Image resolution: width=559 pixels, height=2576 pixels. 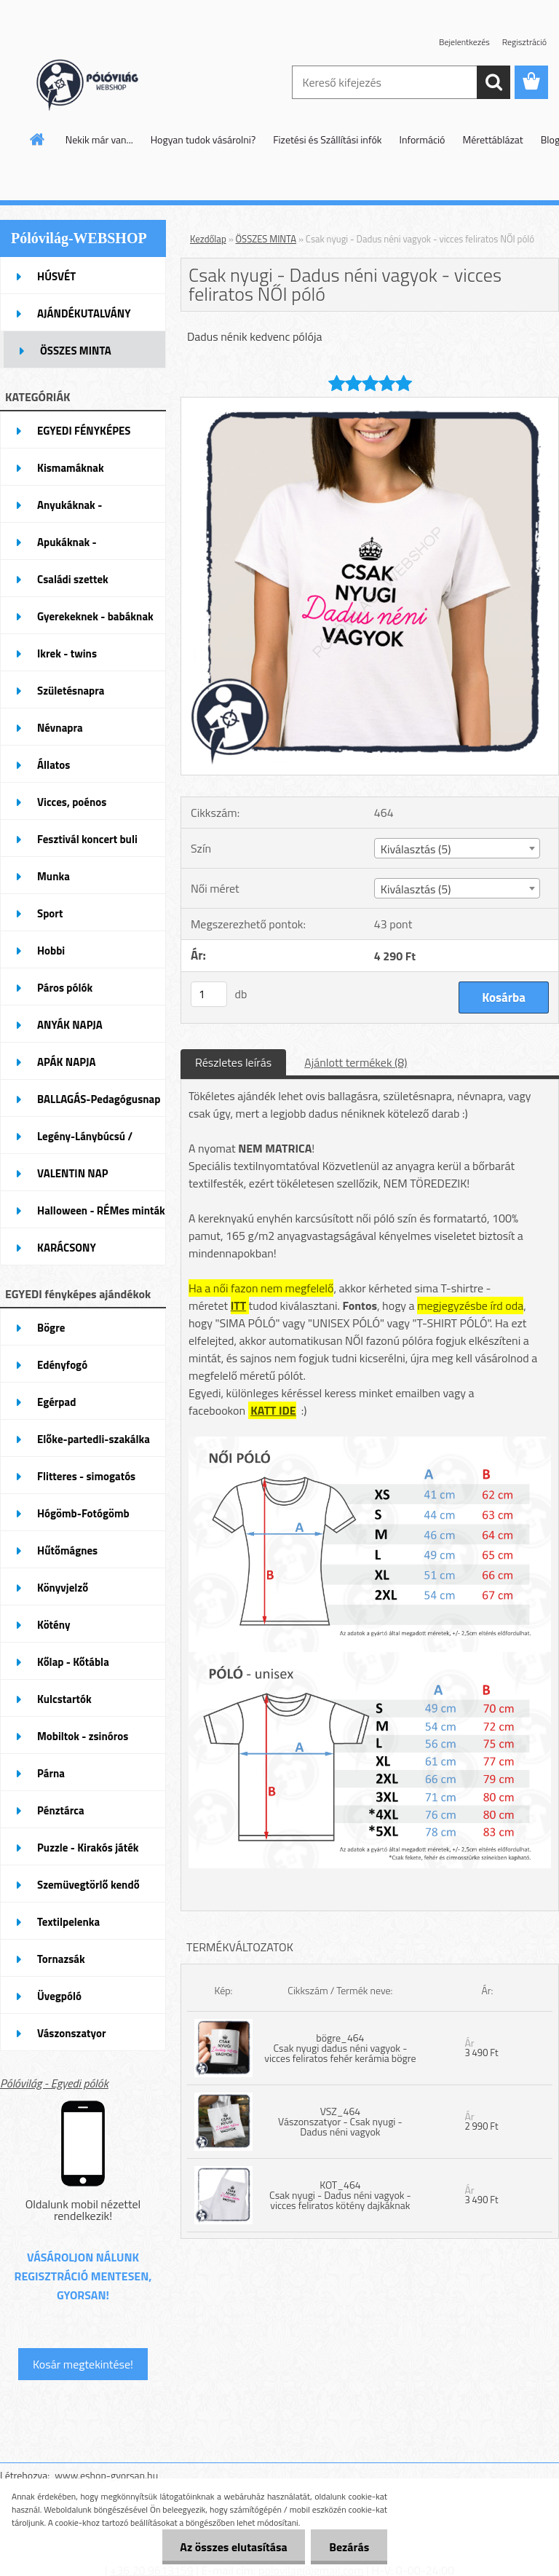 I want to click on Mérettáblázat, so click(x=493, y=139).